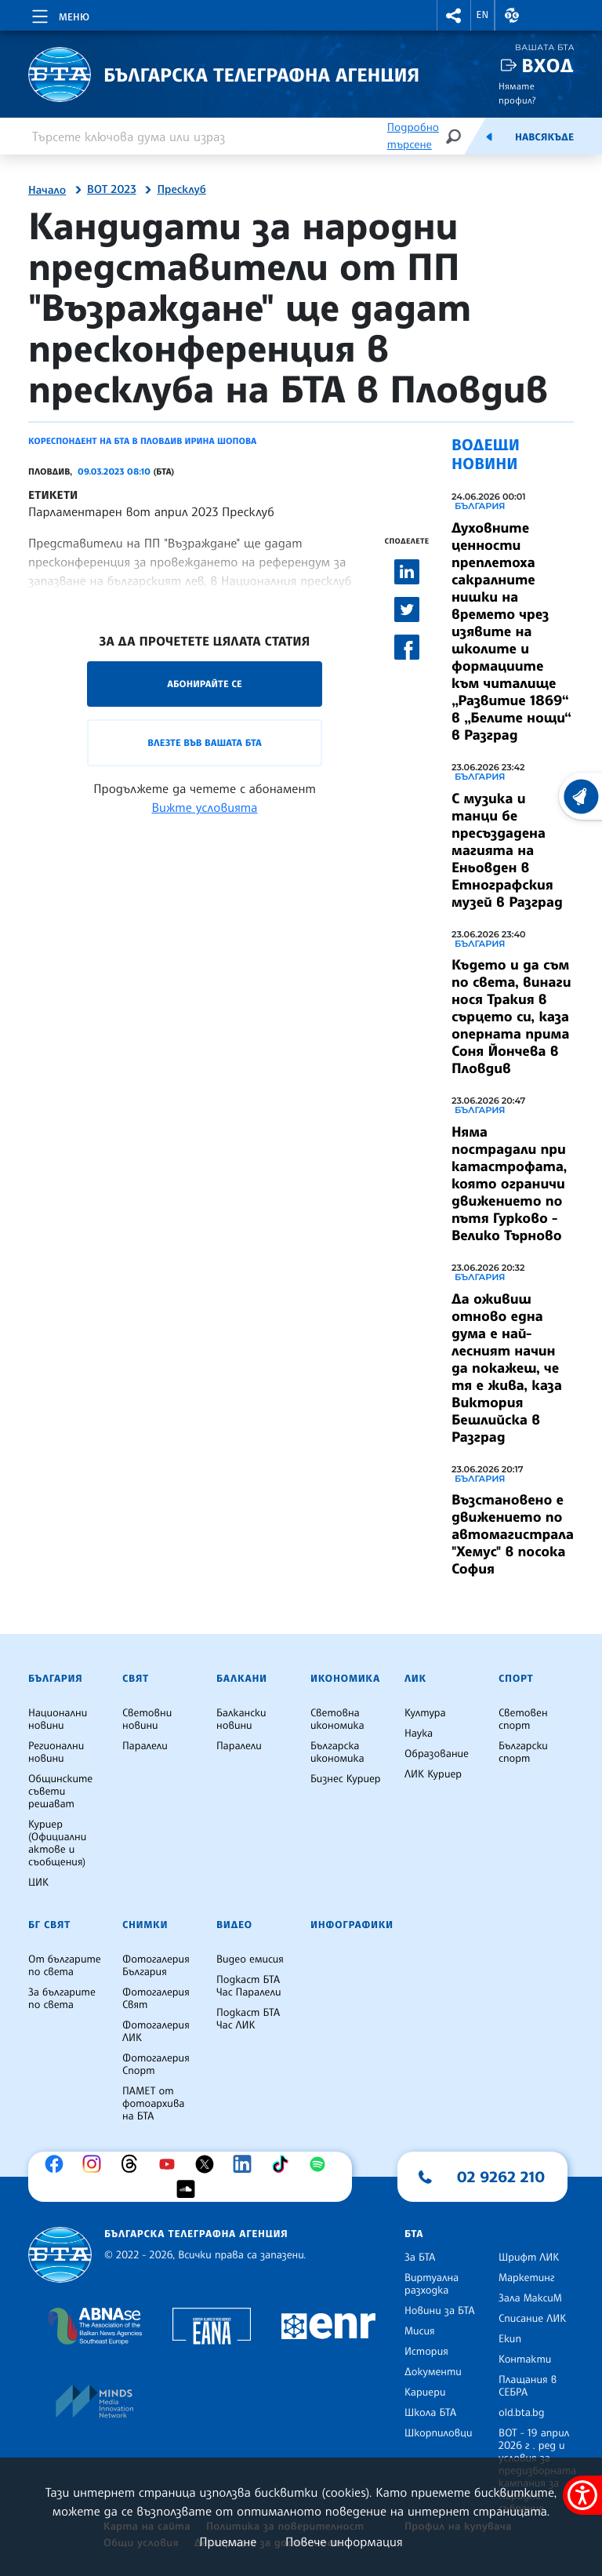  I want to click on Влезте във Вашата БТА, so click(204, 742).